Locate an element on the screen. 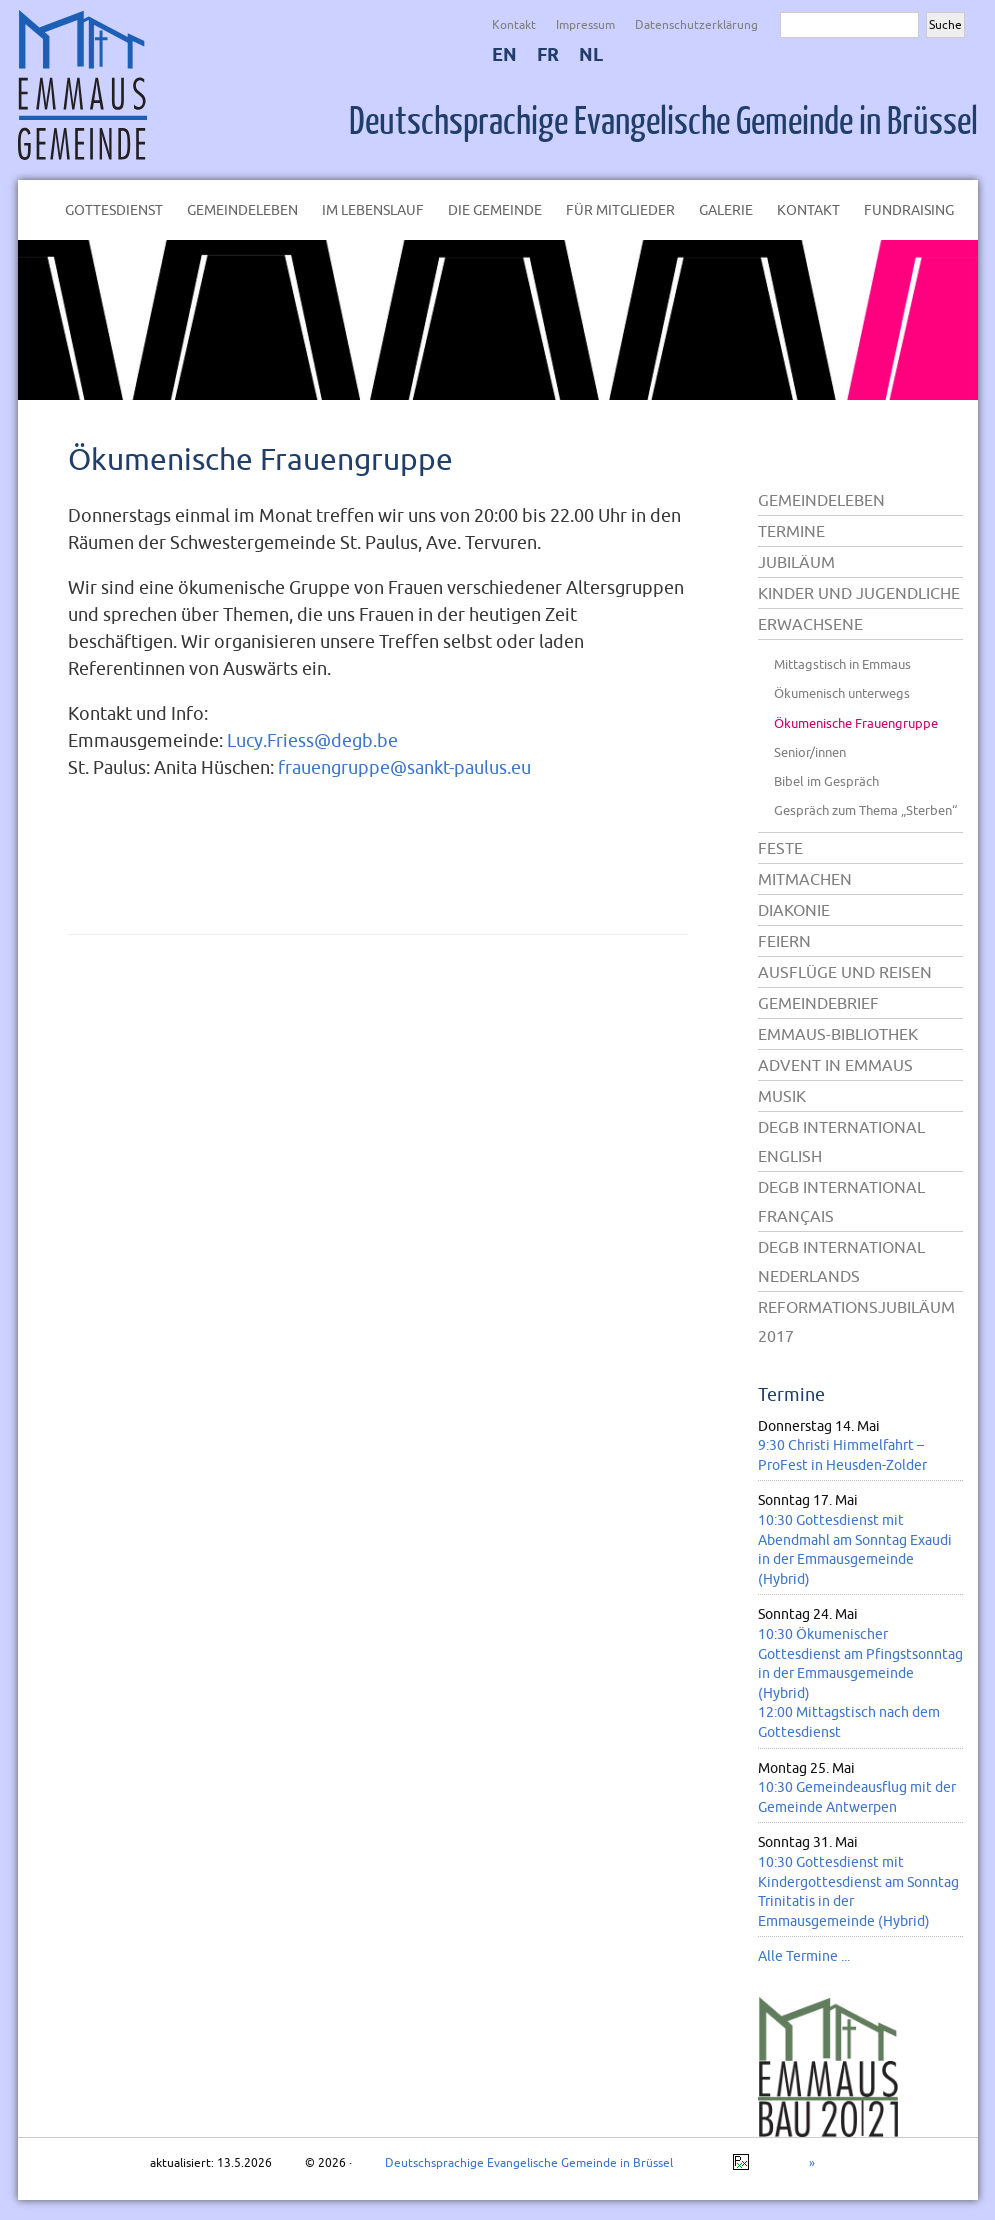 Image resolution: width=995 pixels, height=2220 pixels. Für Mitglieder is located at coordinates (620, 210).